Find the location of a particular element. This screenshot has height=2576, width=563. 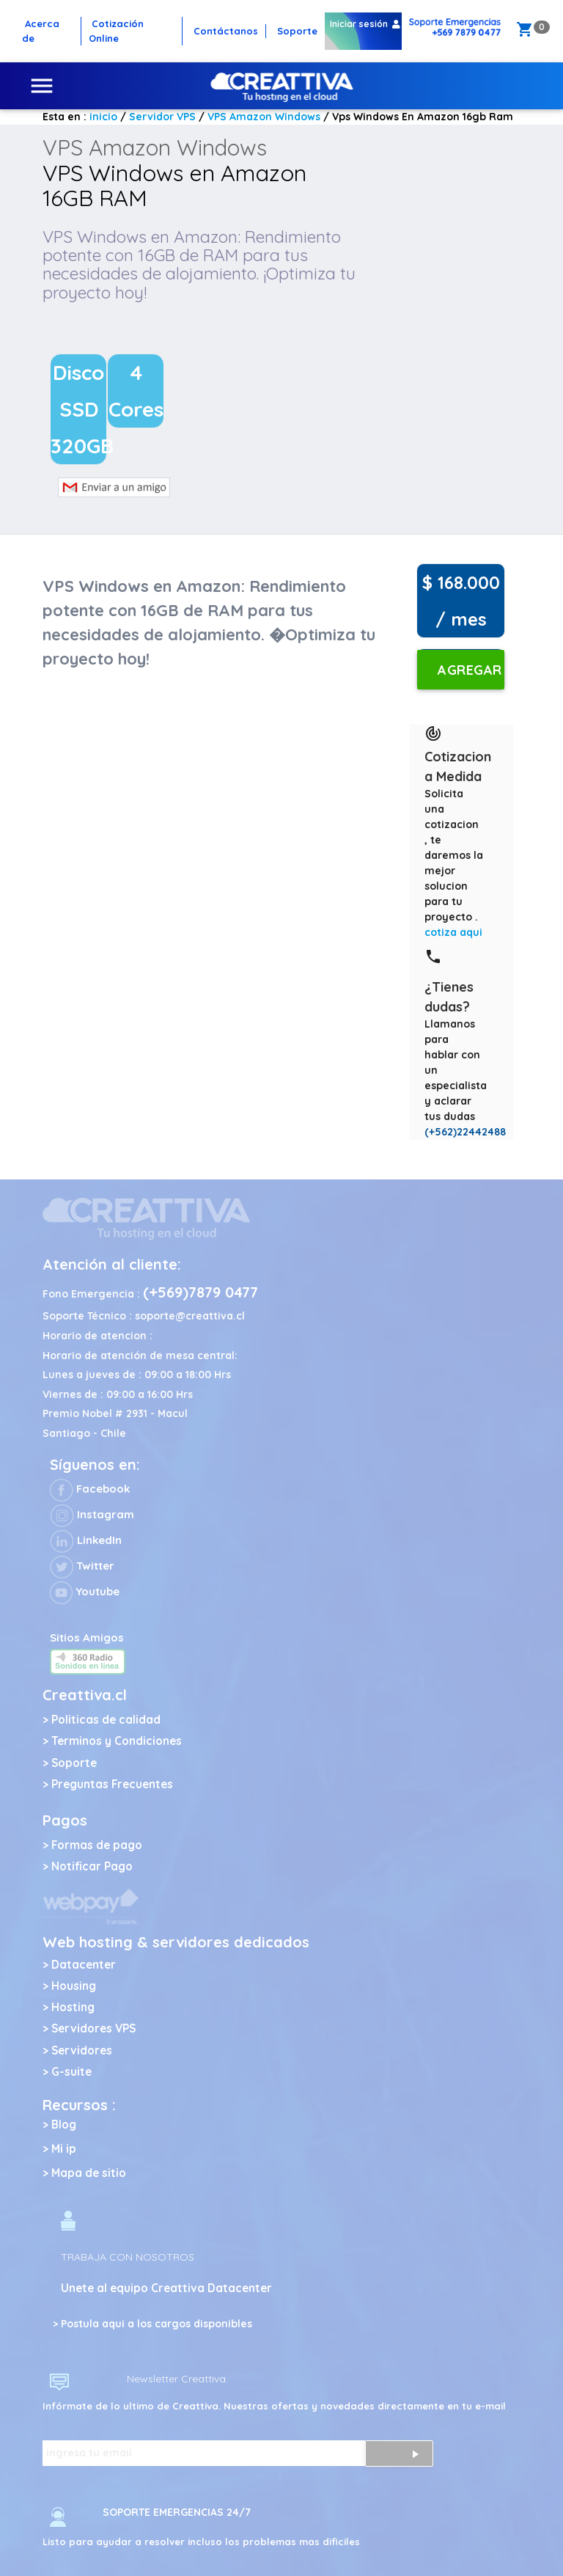

Agregar al carro is located at coordinates (470, 675).